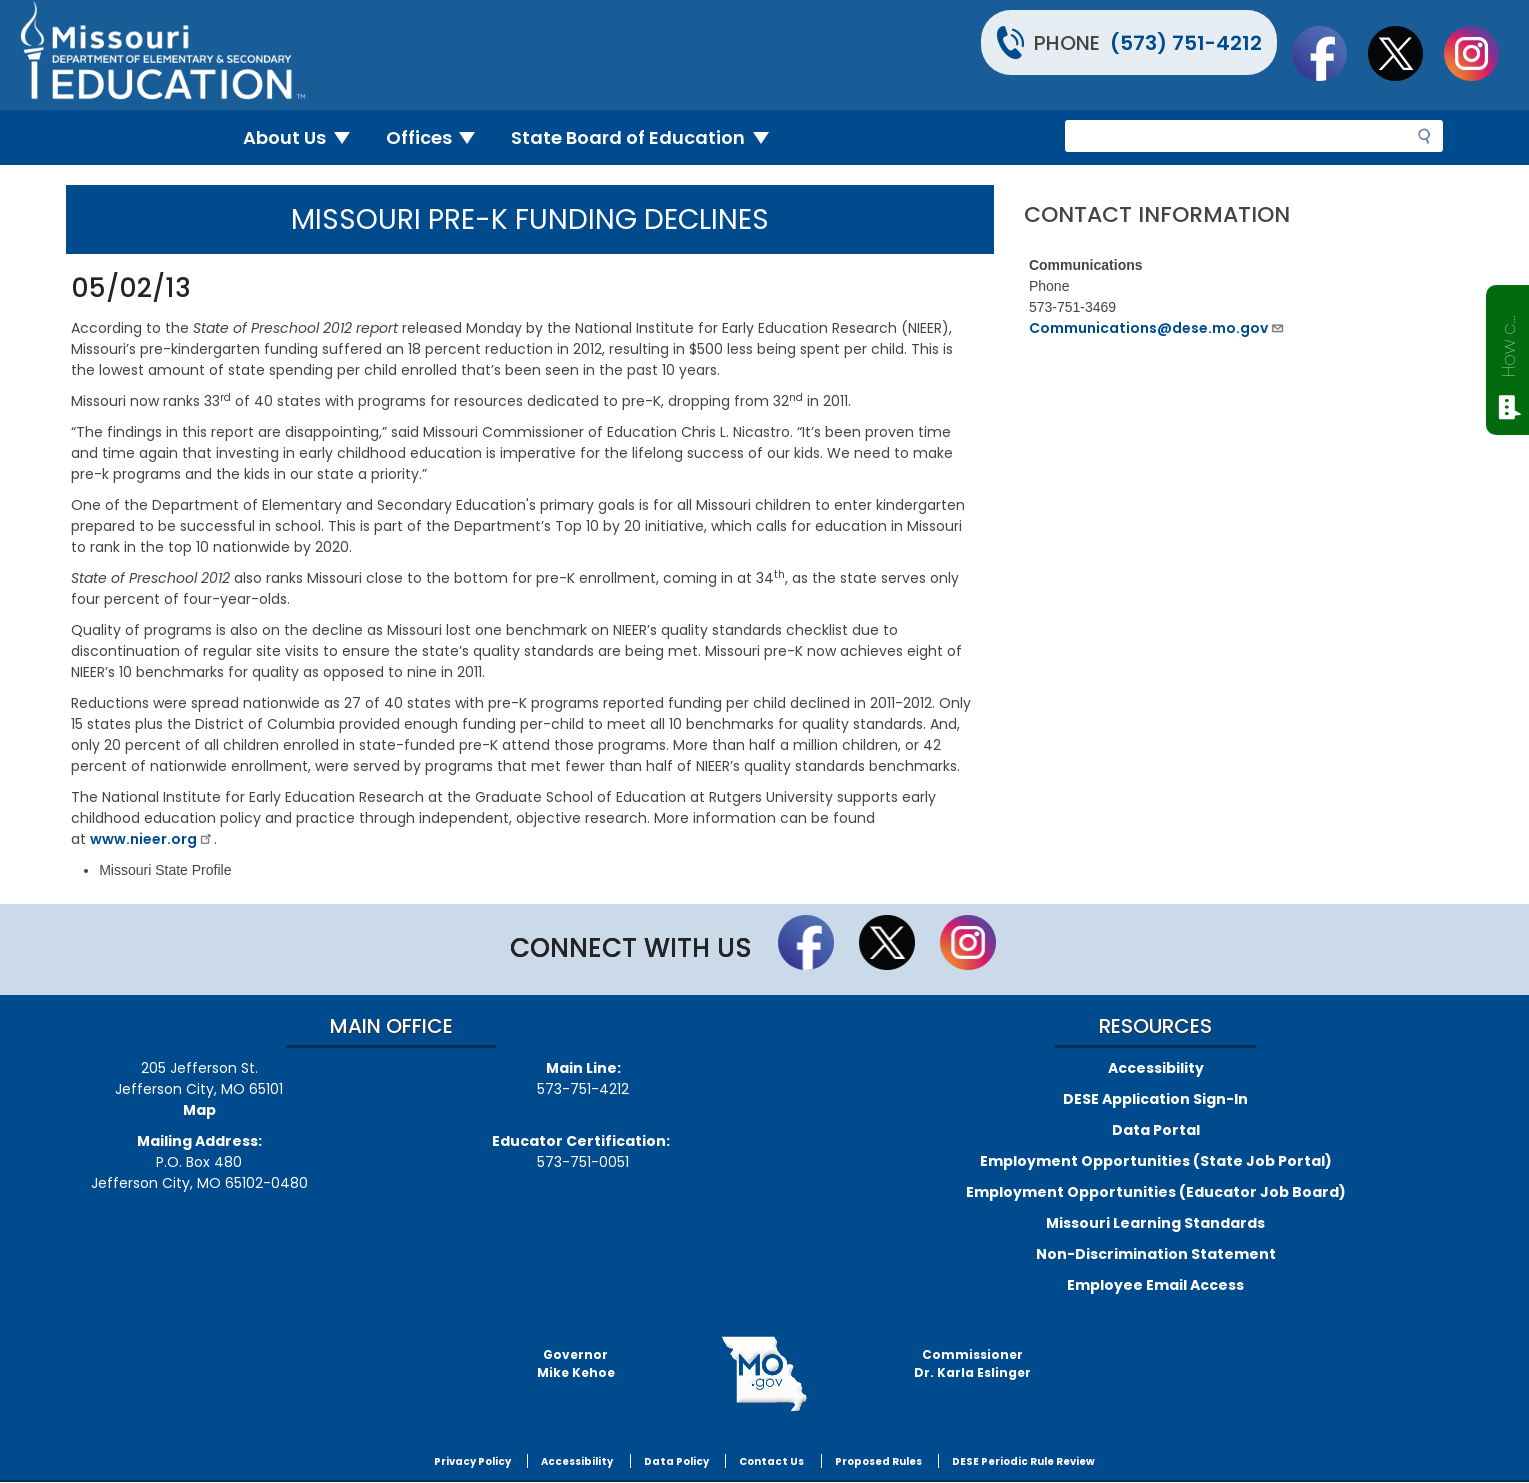 This screenshot has height=1483, width=1529. Describe the element at coordinates (1157, 328) in the screenshot. I see `Communications@dese.mo.gov` at that location.